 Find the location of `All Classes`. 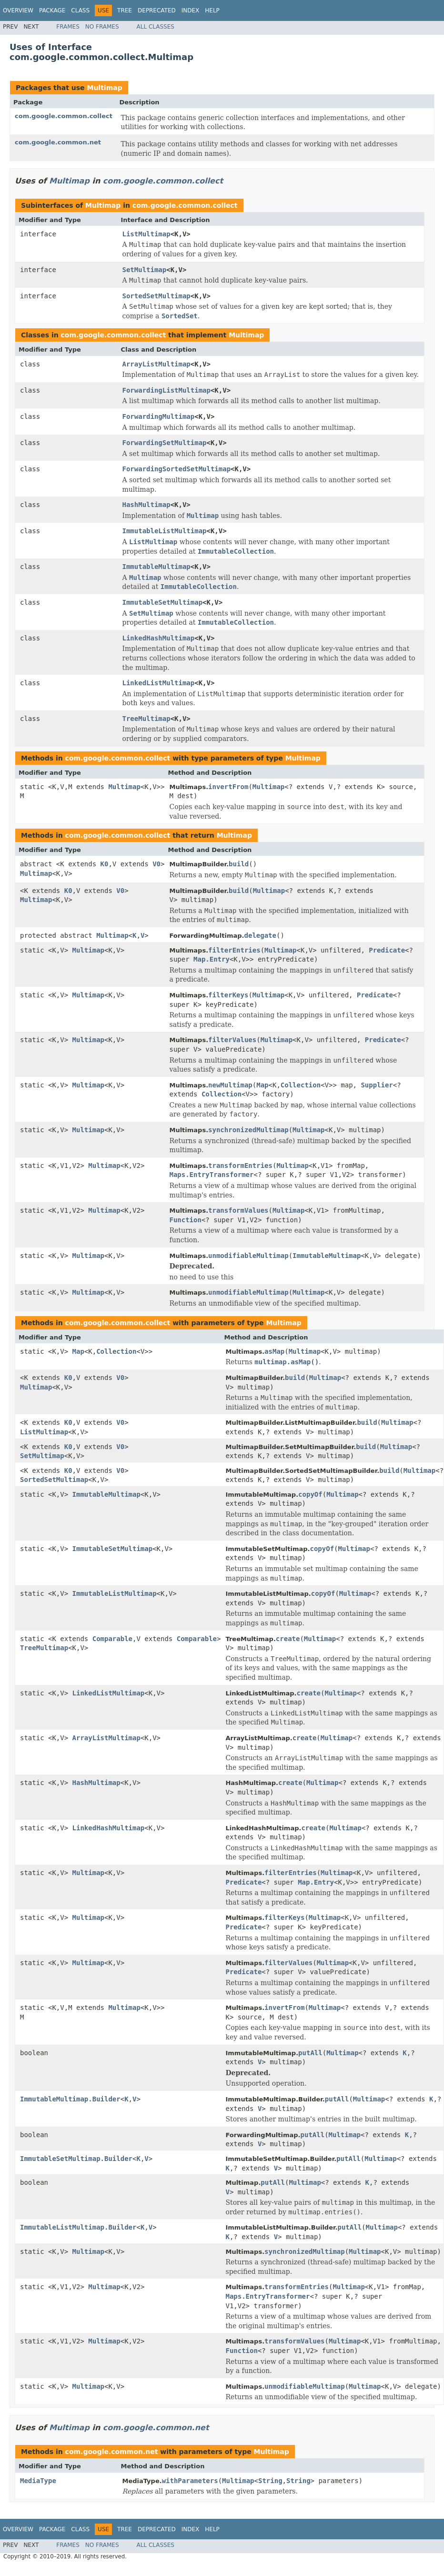

All Classes is located at coordinates (155, 26).